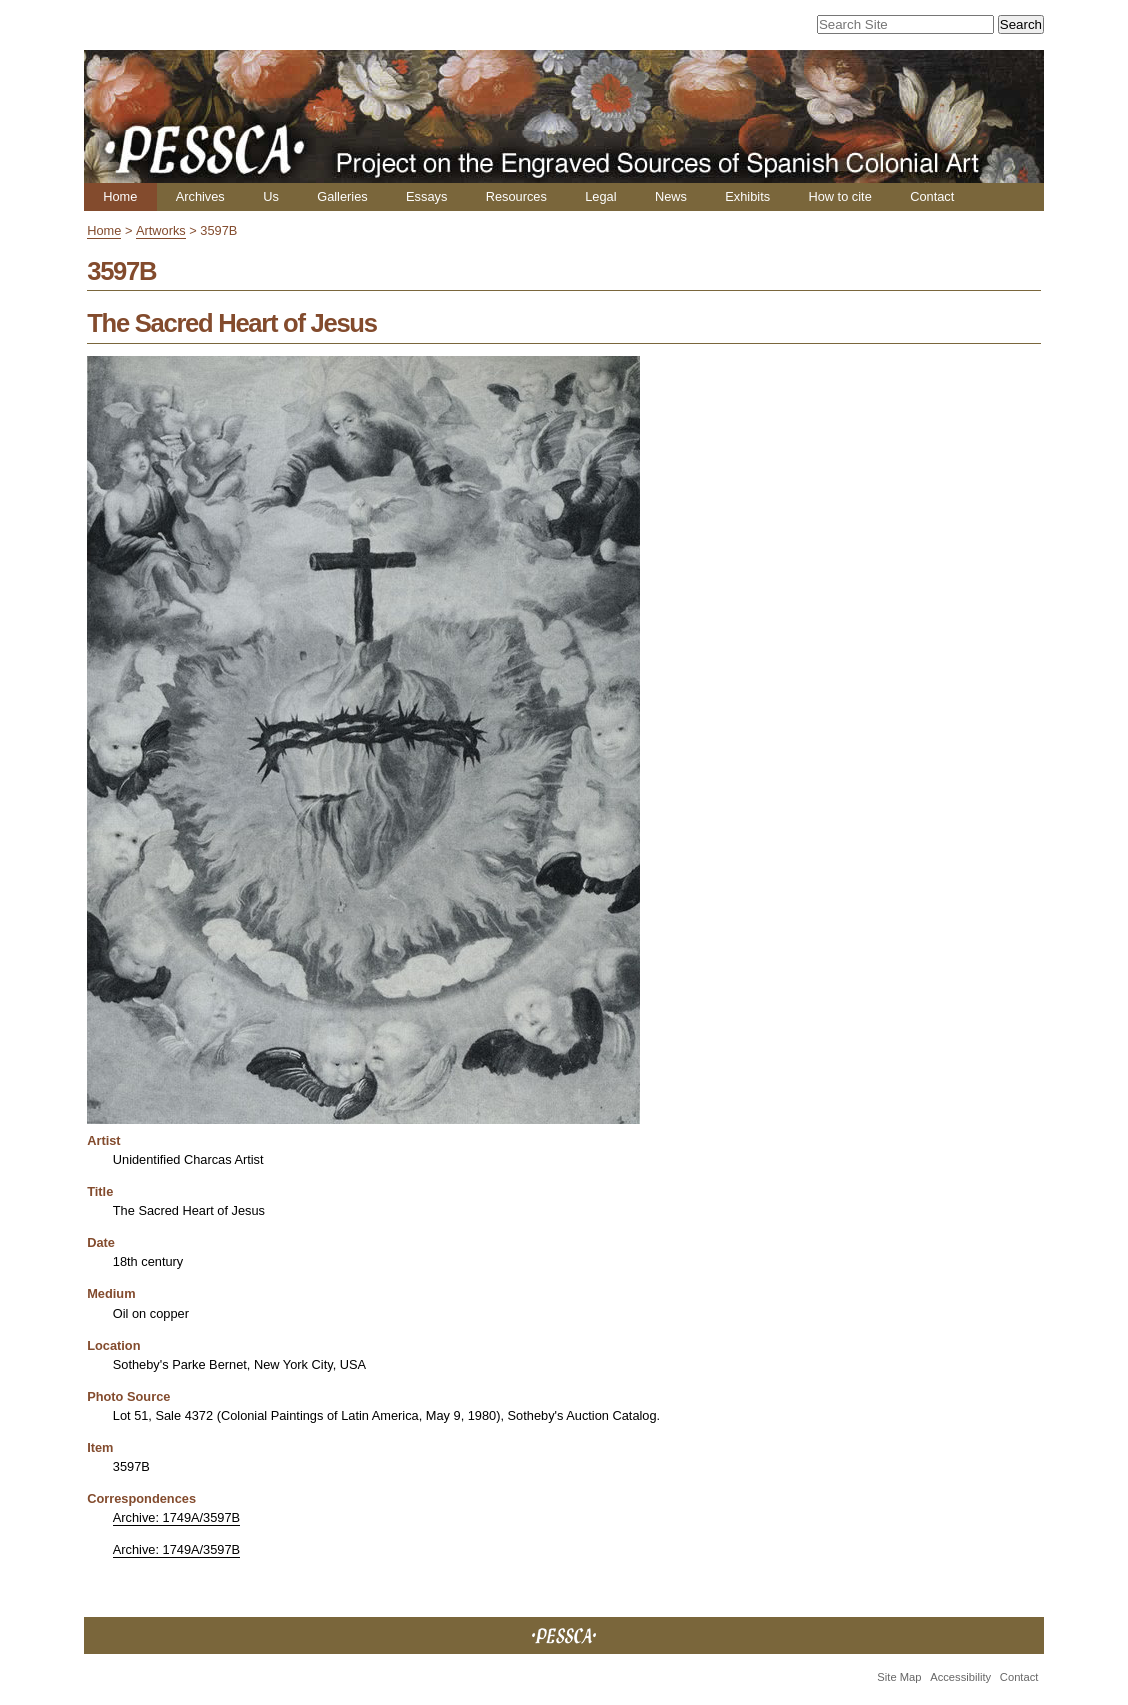 The width and height of the screenshot is (1128, 1705). What do you see at coordinates (200, 196) in the screenshot?
I see `Archives` at bounding box center [200, 196].